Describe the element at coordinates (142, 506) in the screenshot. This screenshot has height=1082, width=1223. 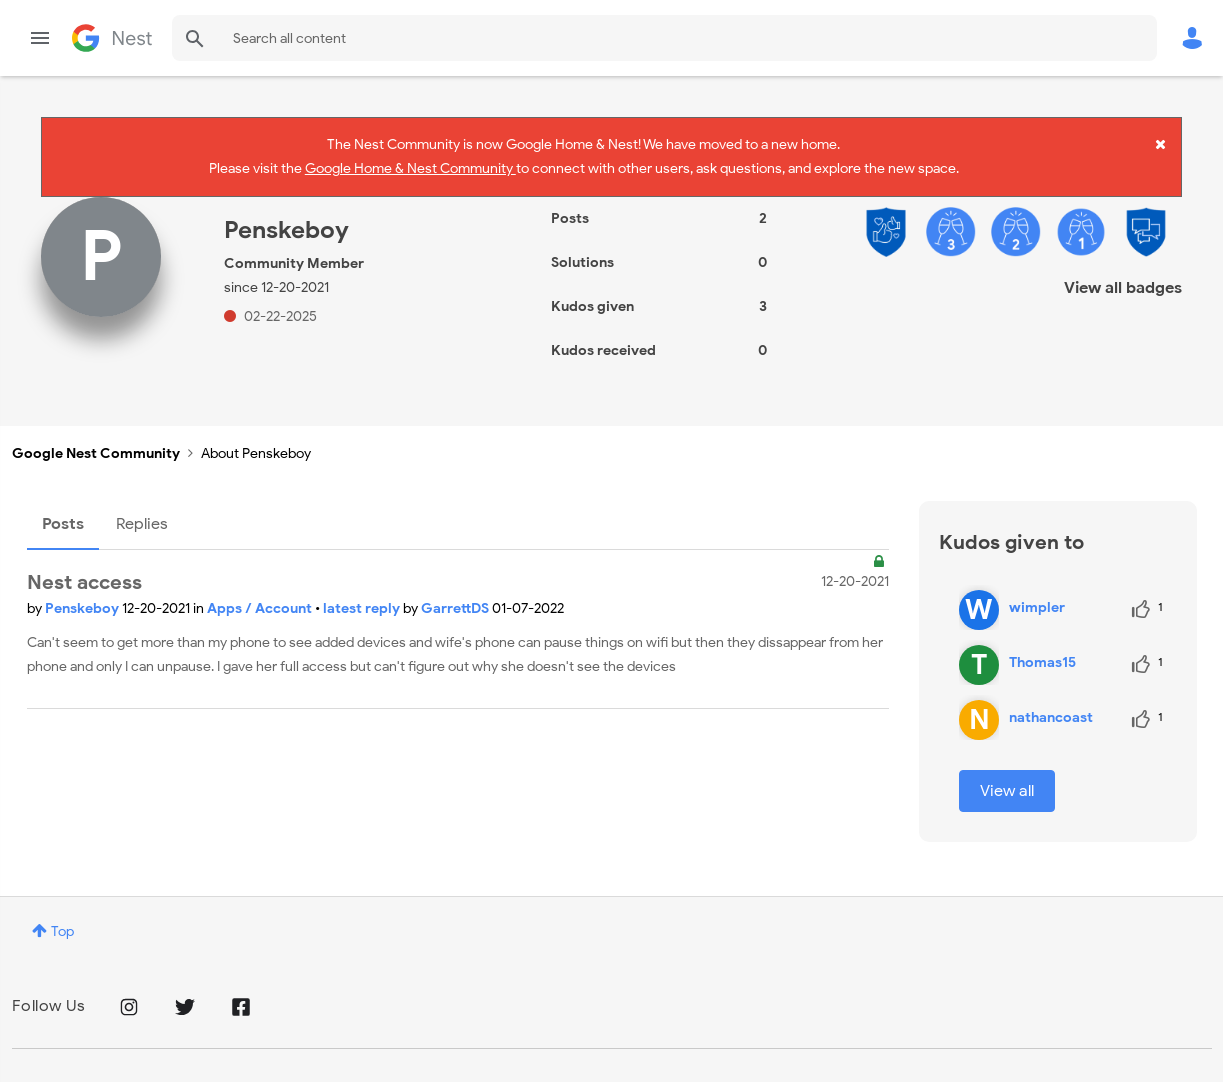
I see `Replies [tab]` at that location.